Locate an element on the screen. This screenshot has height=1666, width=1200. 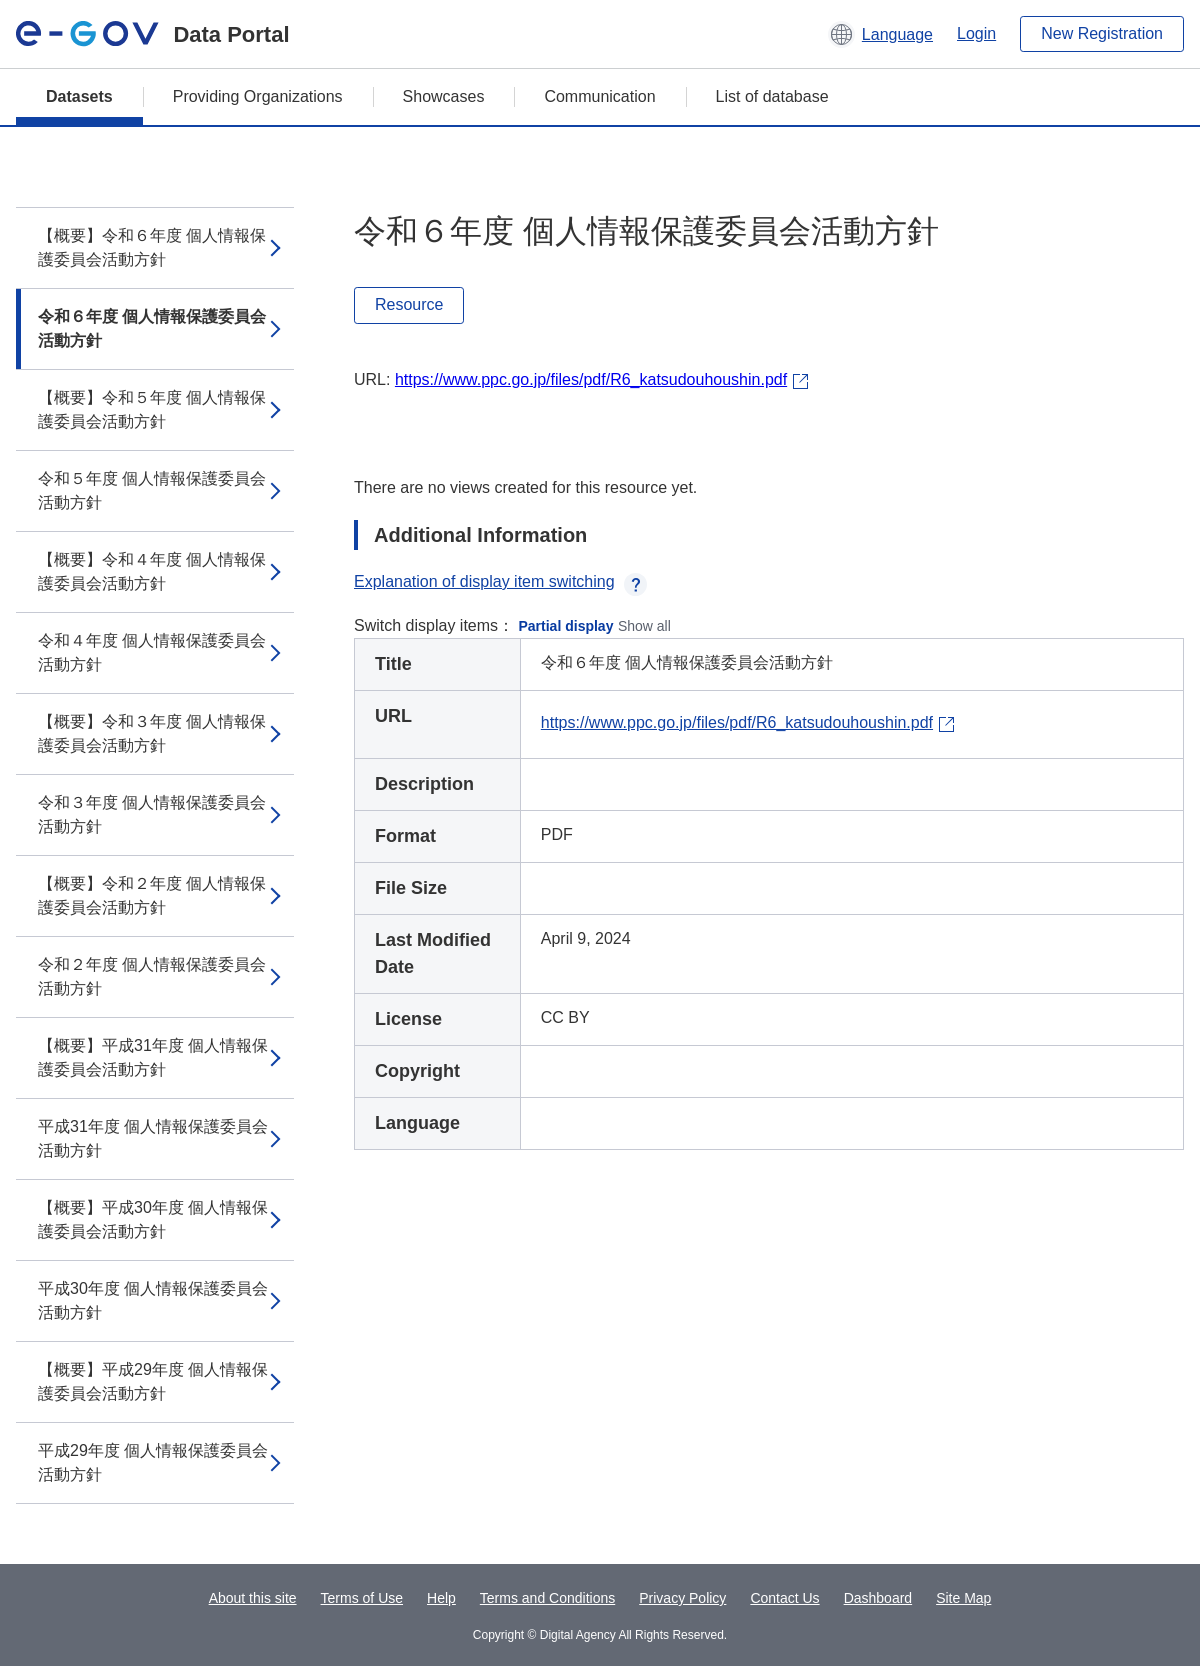
【概要】令和４年度 個人情報保護委員会活動方針 is located at coordinates (152, 571).